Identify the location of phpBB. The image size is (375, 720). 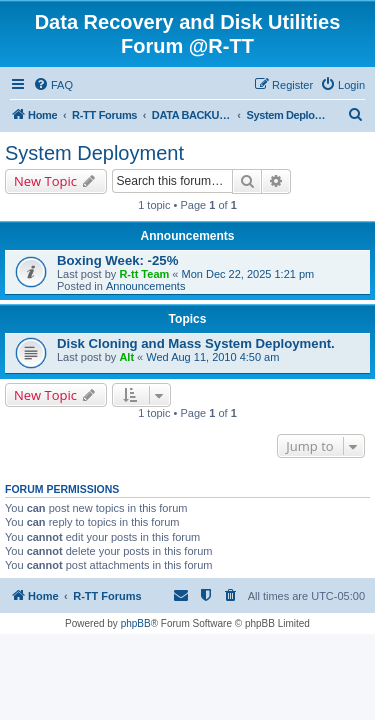
(136, 623).